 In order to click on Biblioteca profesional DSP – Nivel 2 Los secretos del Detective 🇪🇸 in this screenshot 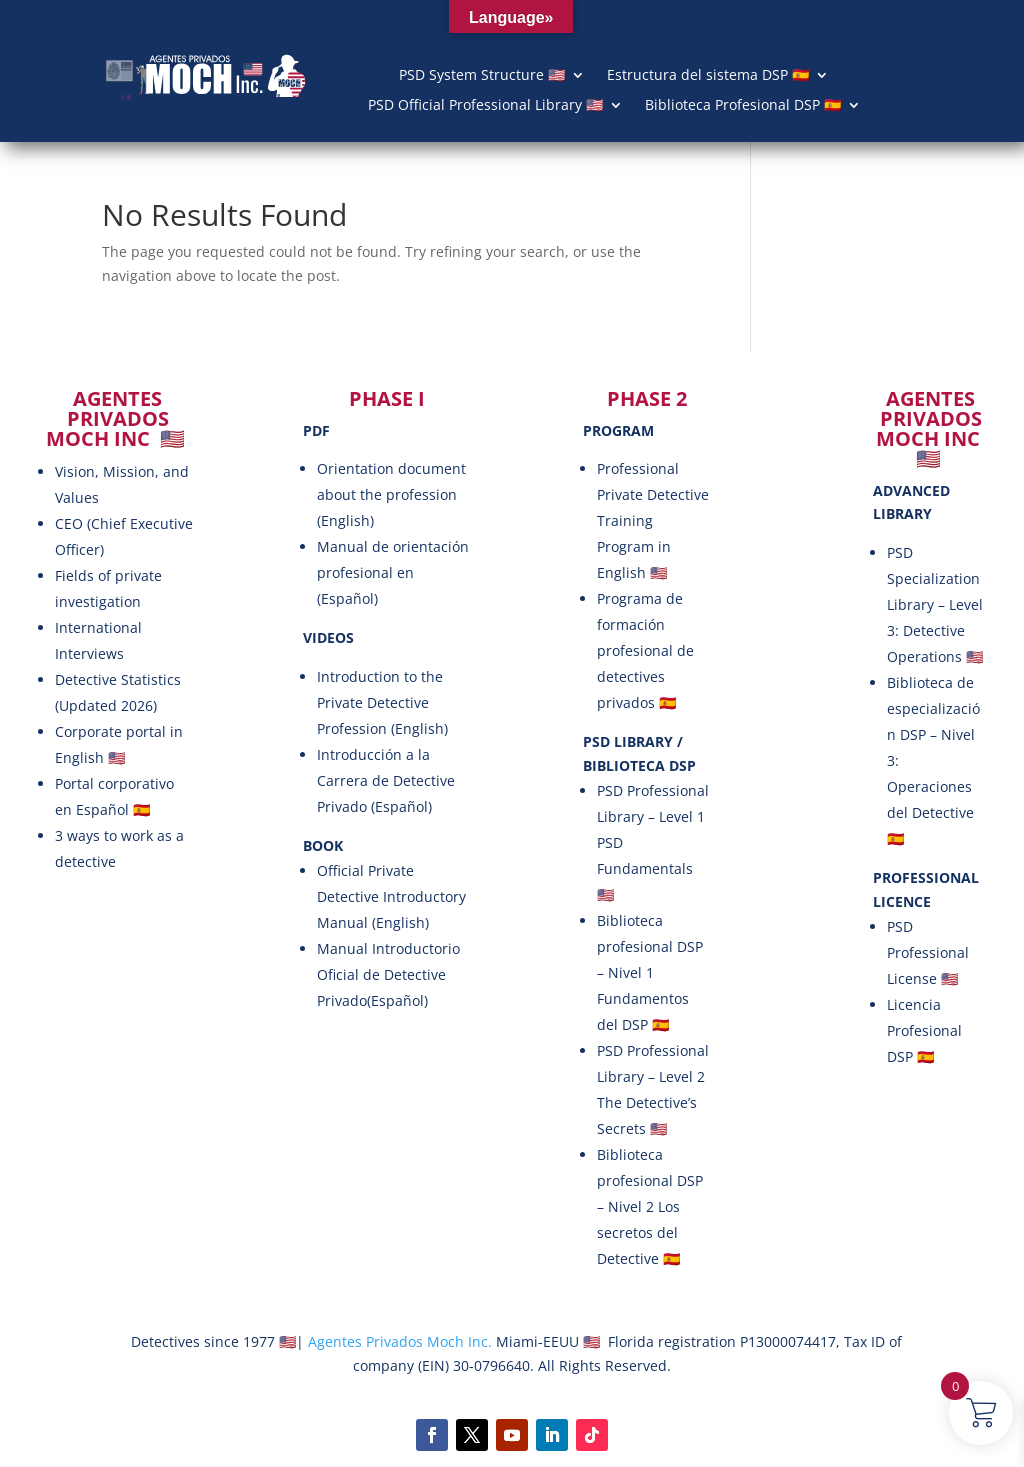, I will do `click(650, 1206)`.